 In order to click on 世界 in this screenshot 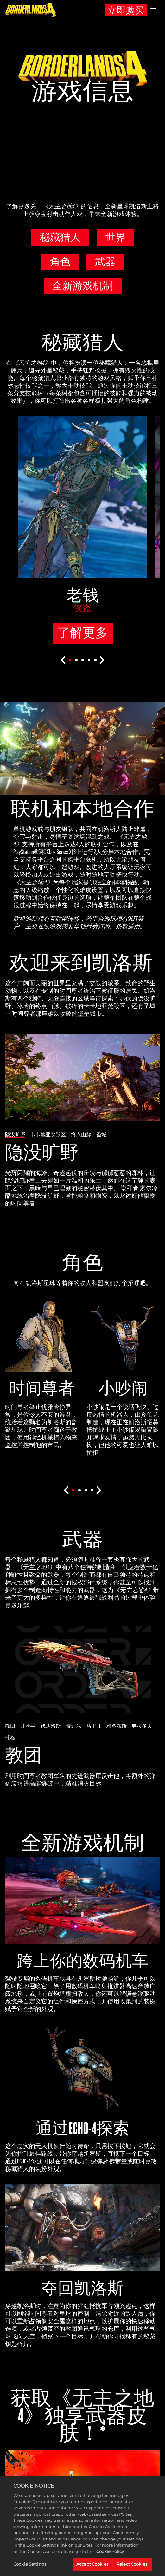, I will do `click(115, 237)`.